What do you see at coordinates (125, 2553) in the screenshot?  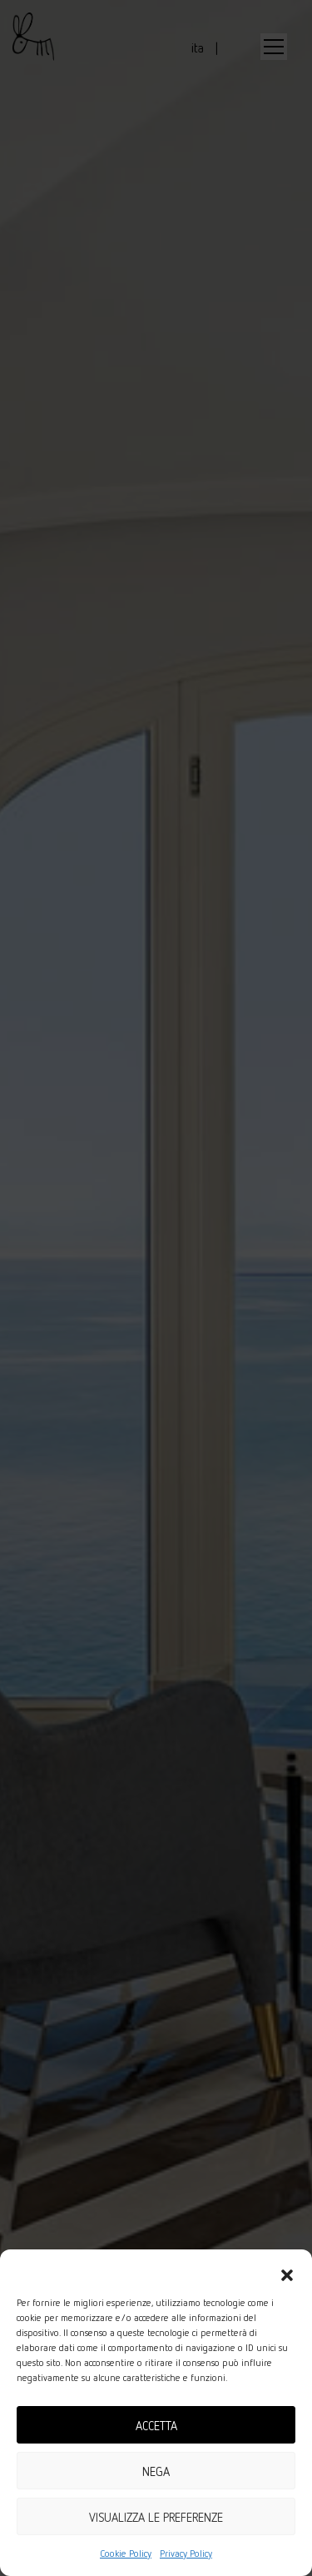 I see `Cookie Policy` at bounding box center [125, 2553].